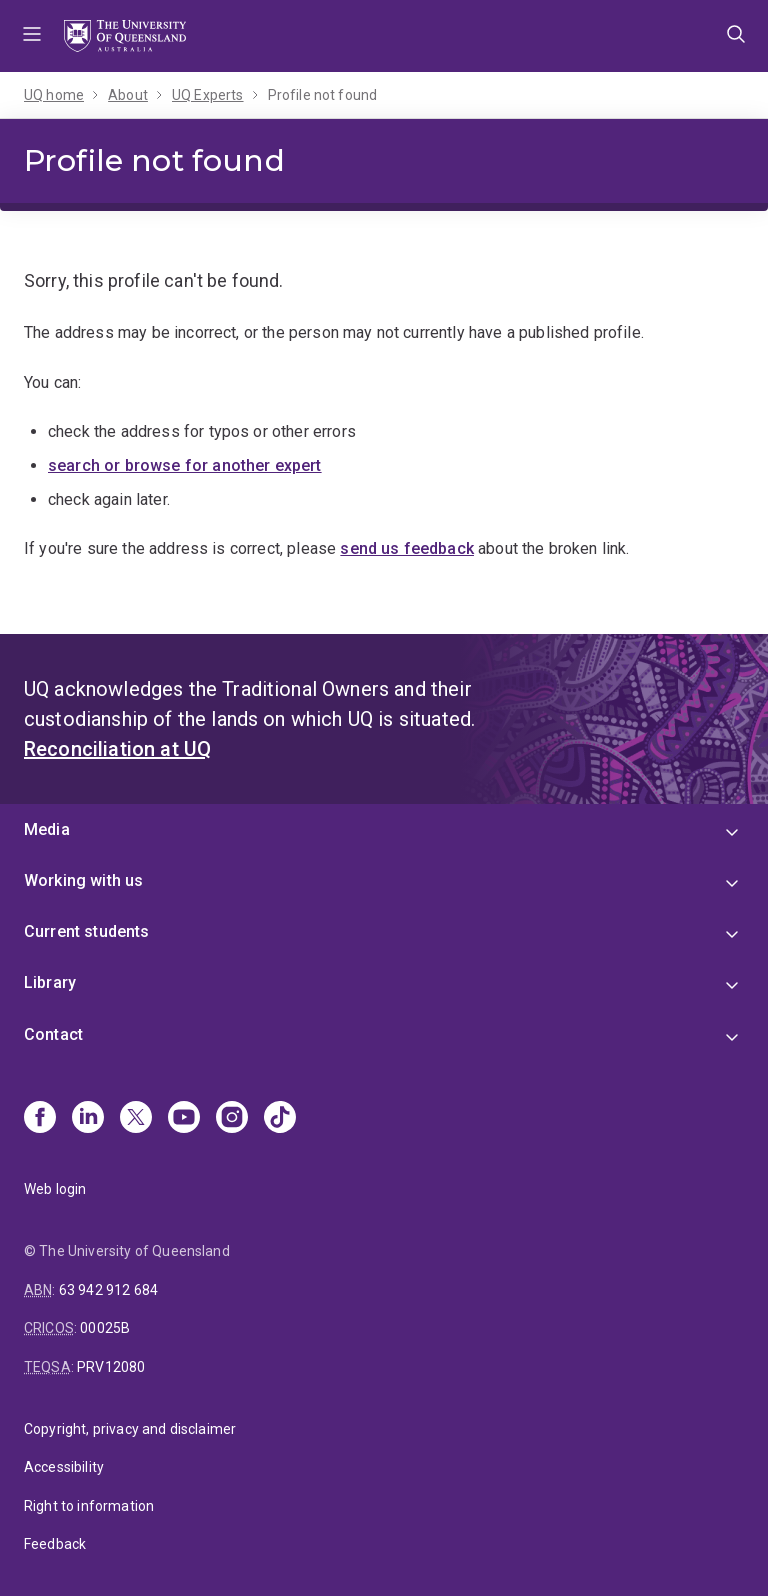 The height and width of the screenshot is (1596, 768). I want to click on Working with us, so click(83, 880).